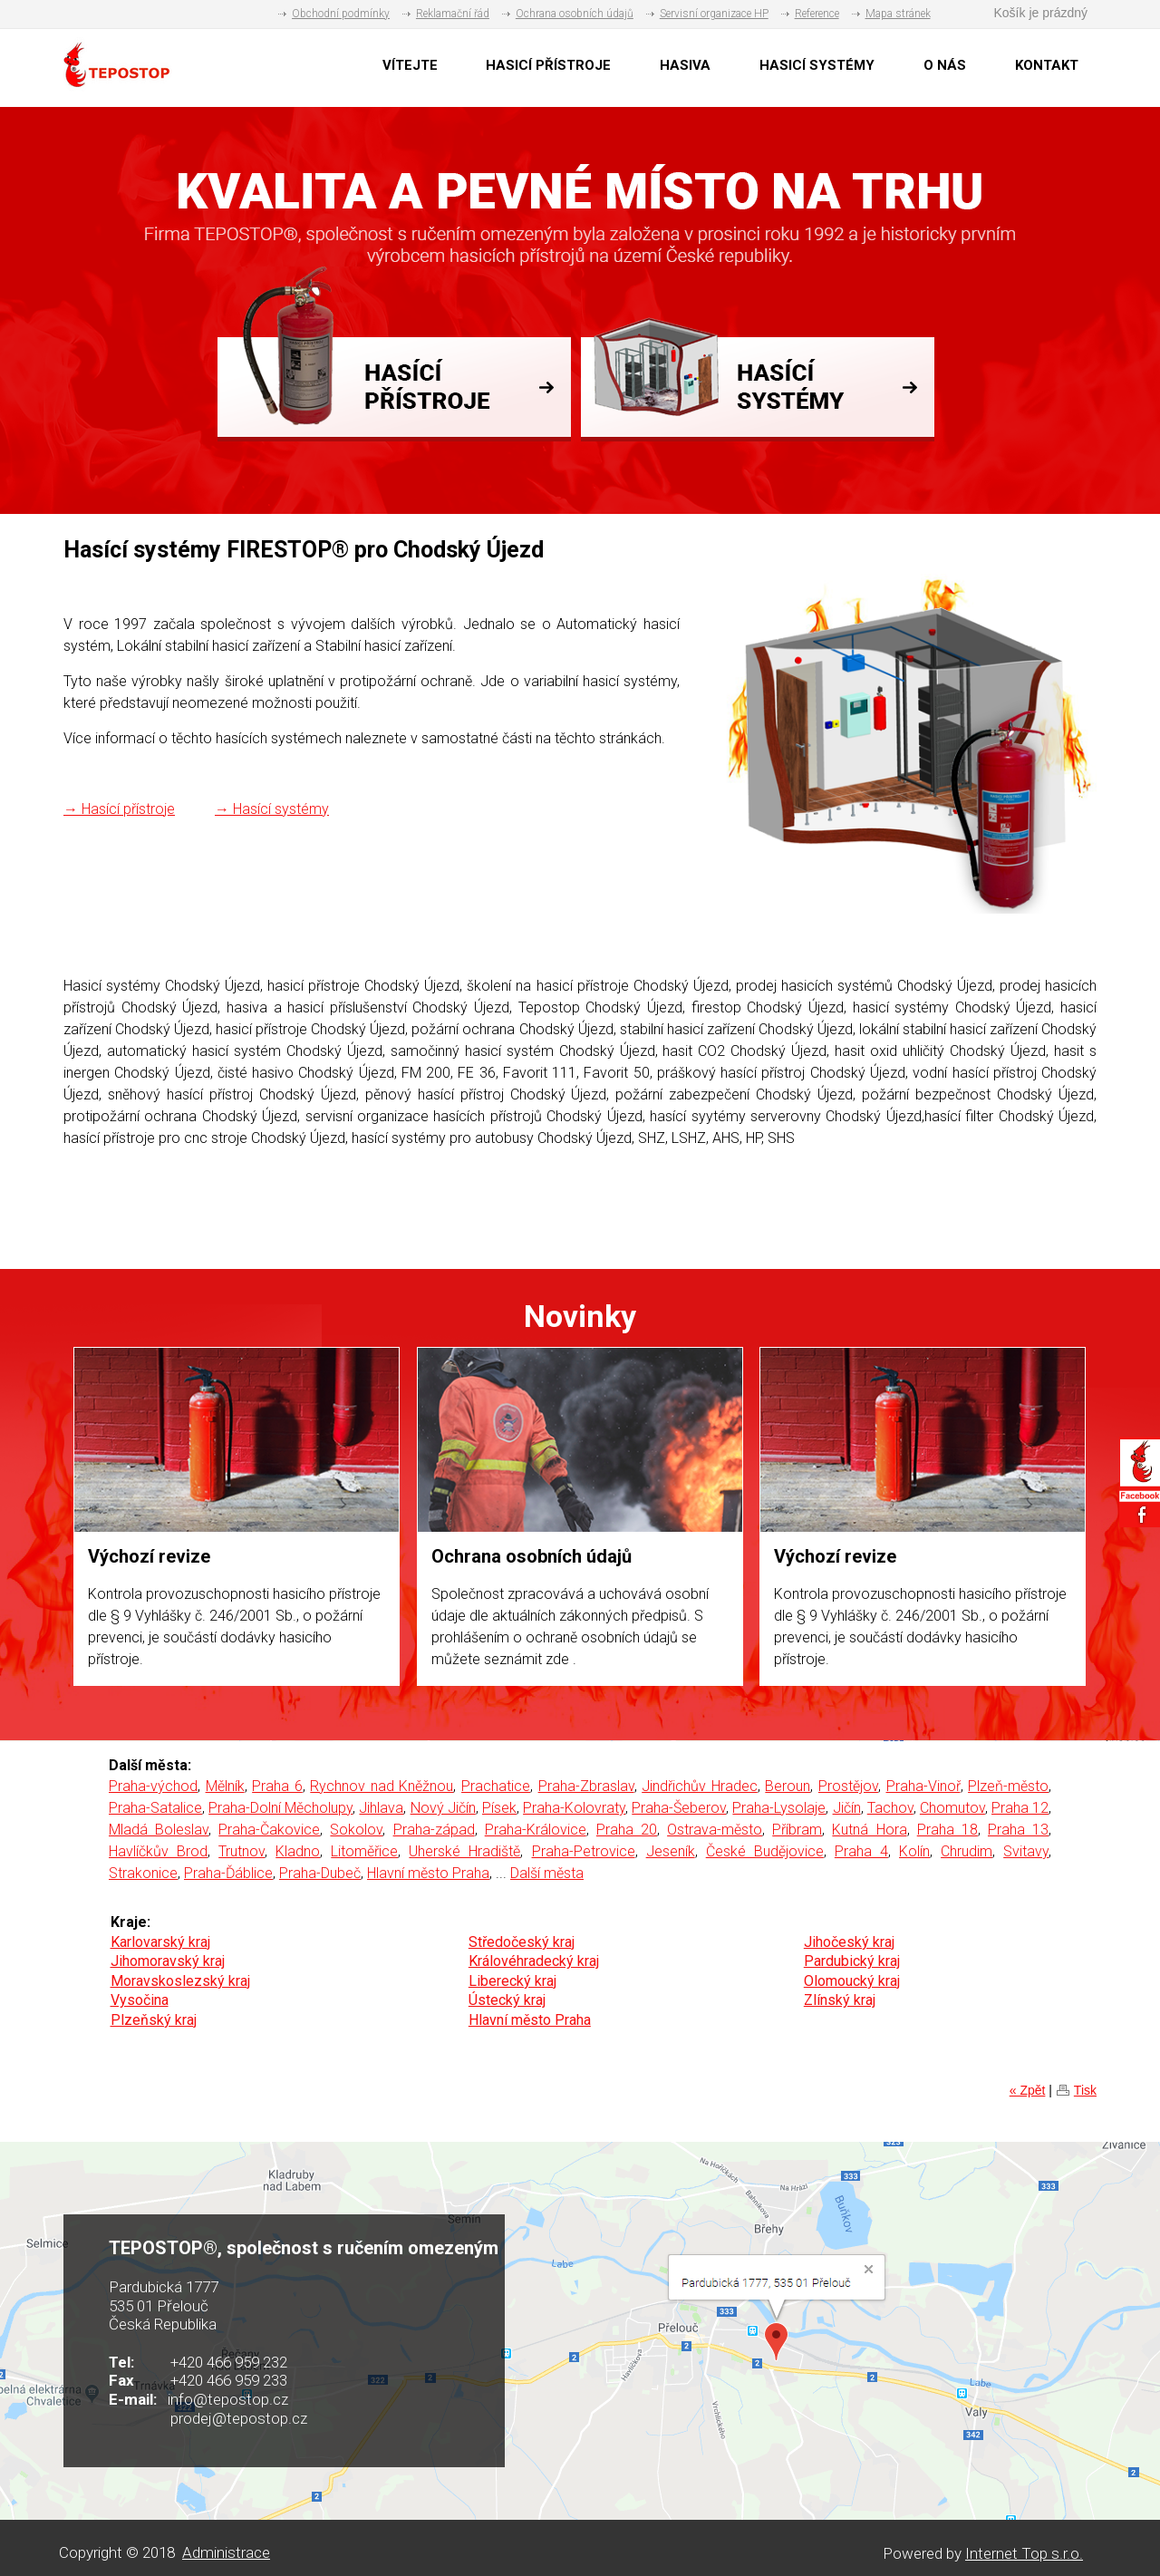 Image resolution: width=1160 pixels, height=2576 pixels. I want to click on HASIVA, so click(685, 65).